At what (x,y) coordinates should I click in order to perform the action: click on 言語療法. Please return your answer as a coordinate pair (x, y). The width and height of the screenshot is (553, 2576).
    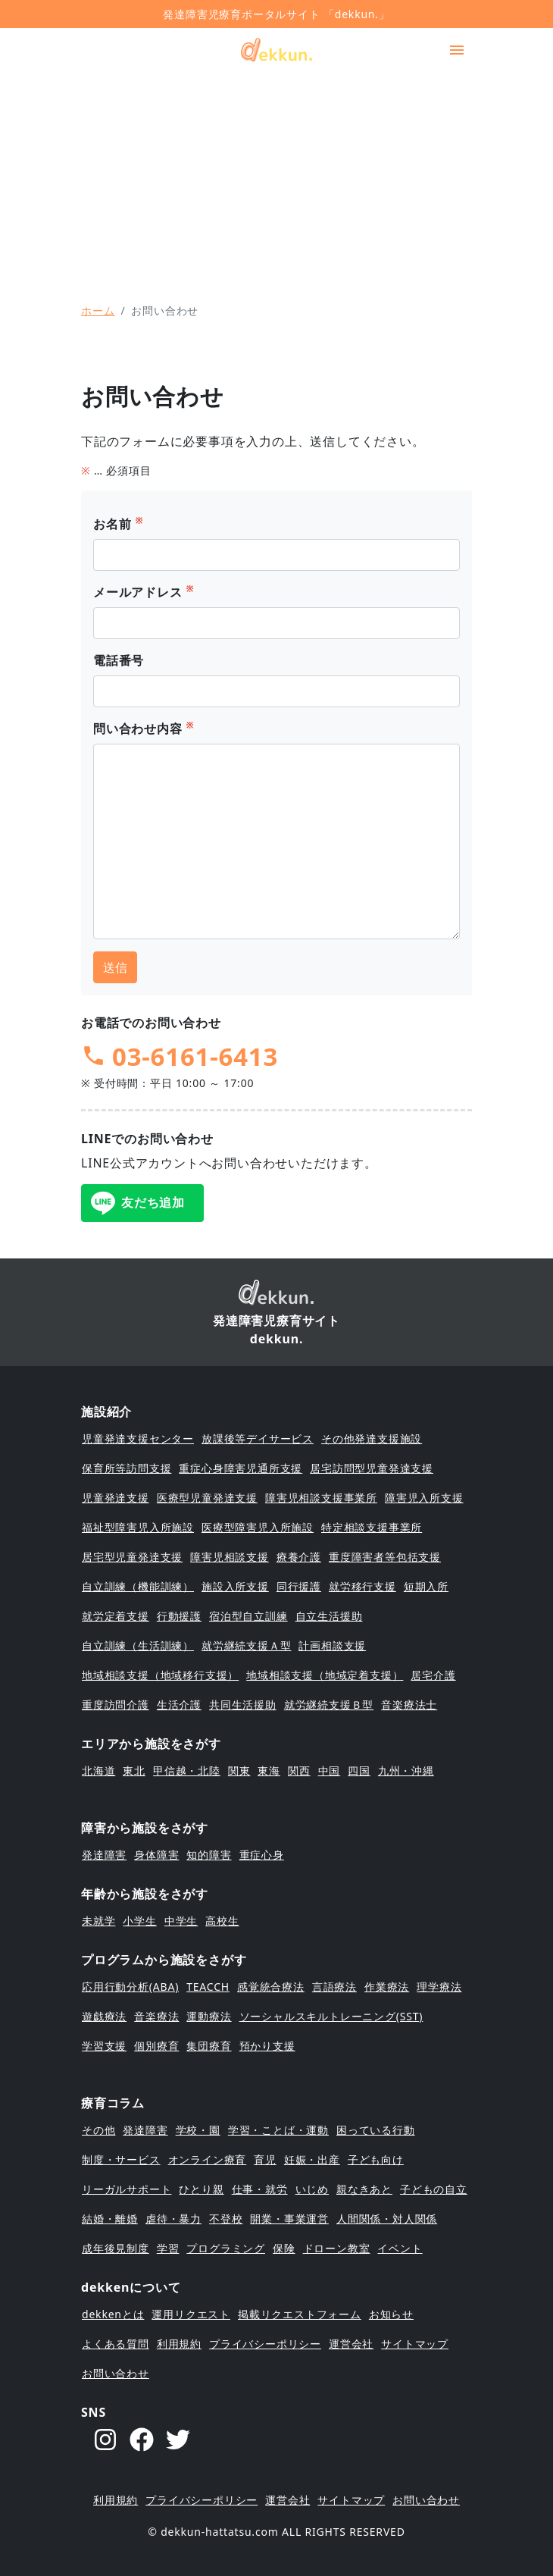
    Looking at the image, I should click on (334, 1986).